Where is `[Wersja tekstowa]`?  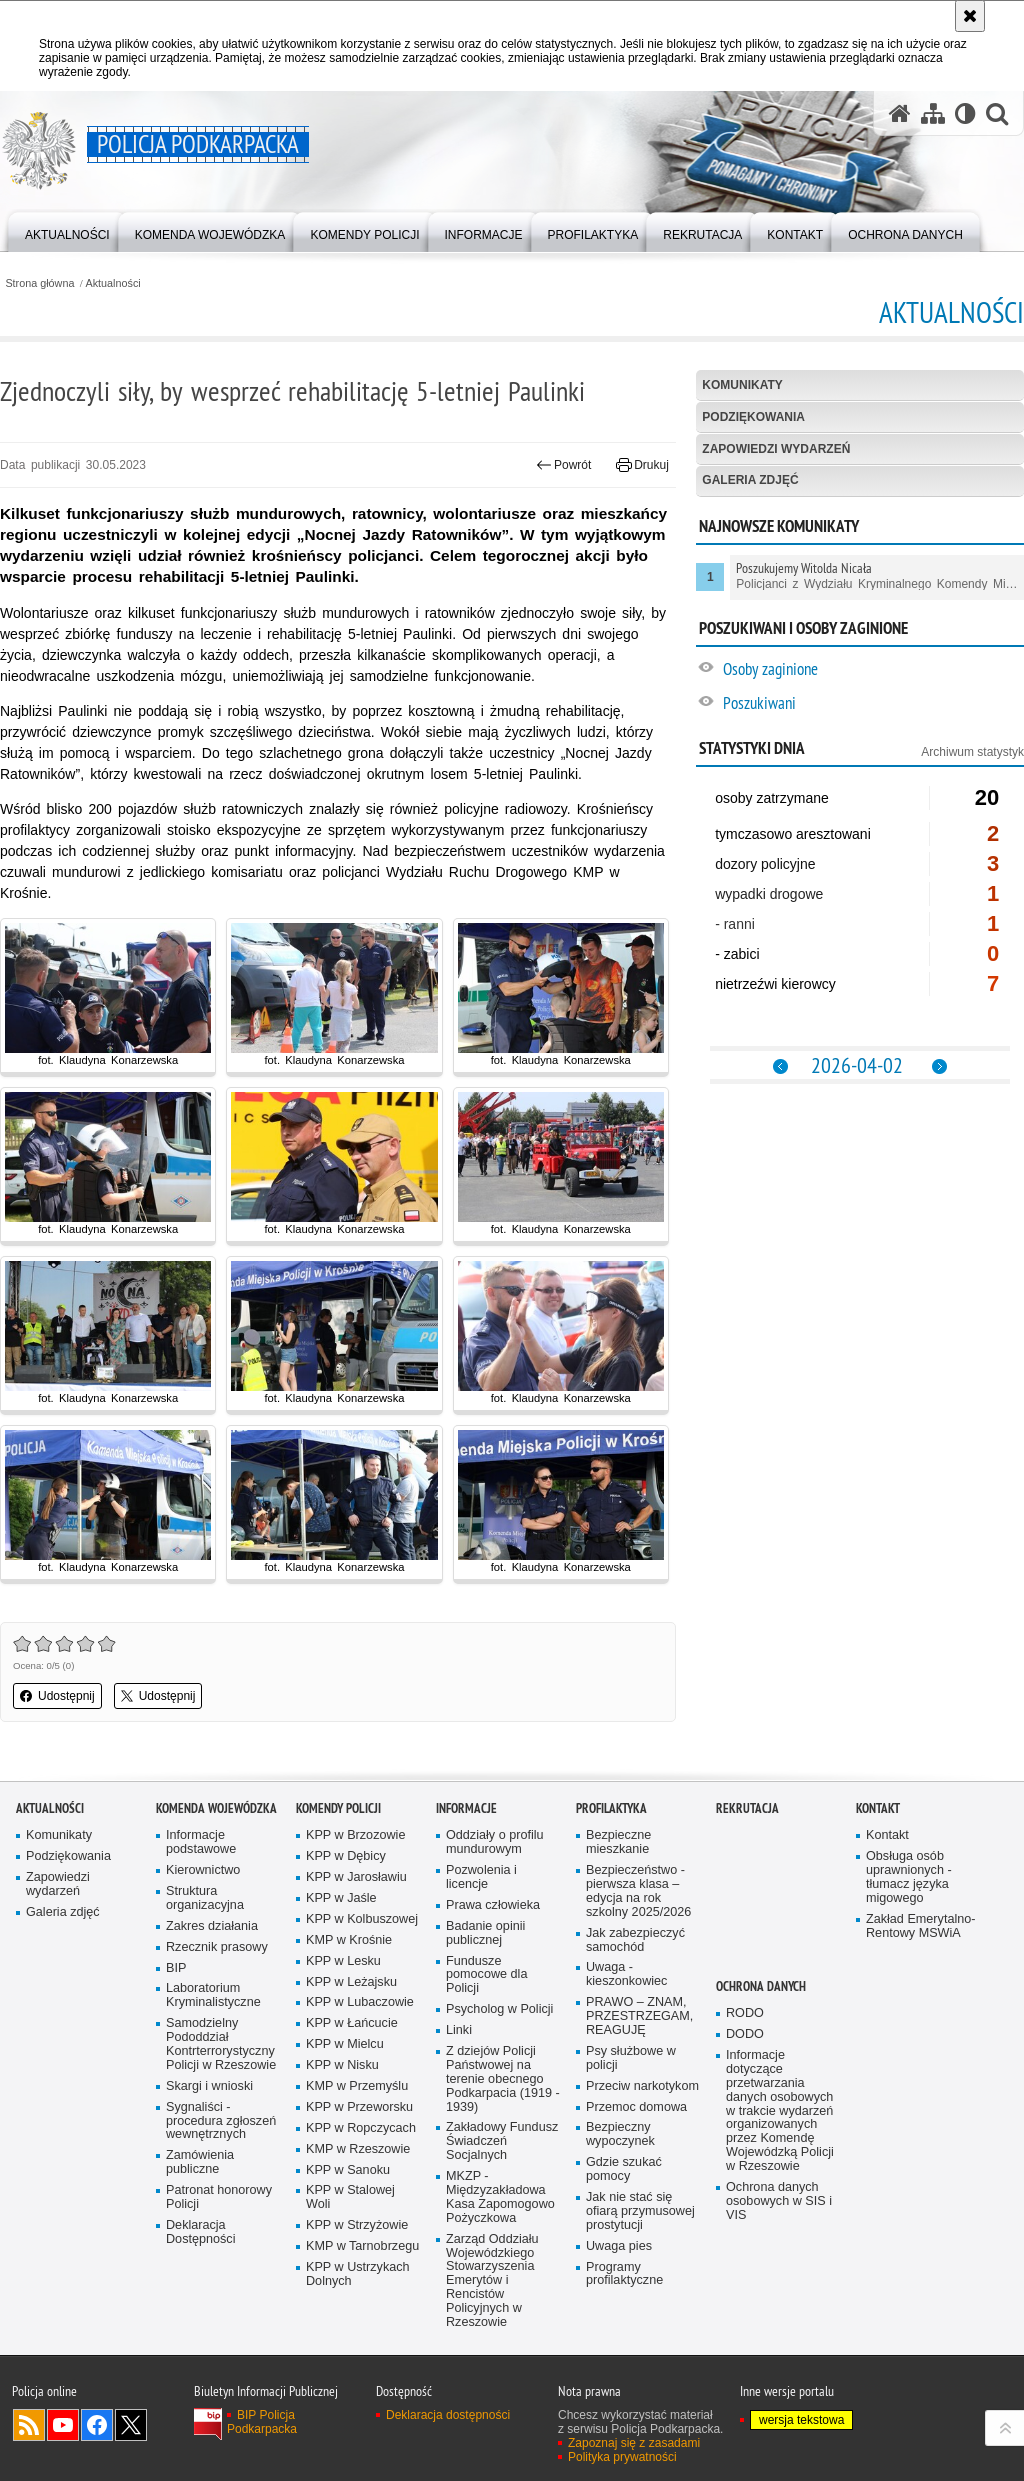 [Wersja tekstowa] is located at coordinates (965, 113).